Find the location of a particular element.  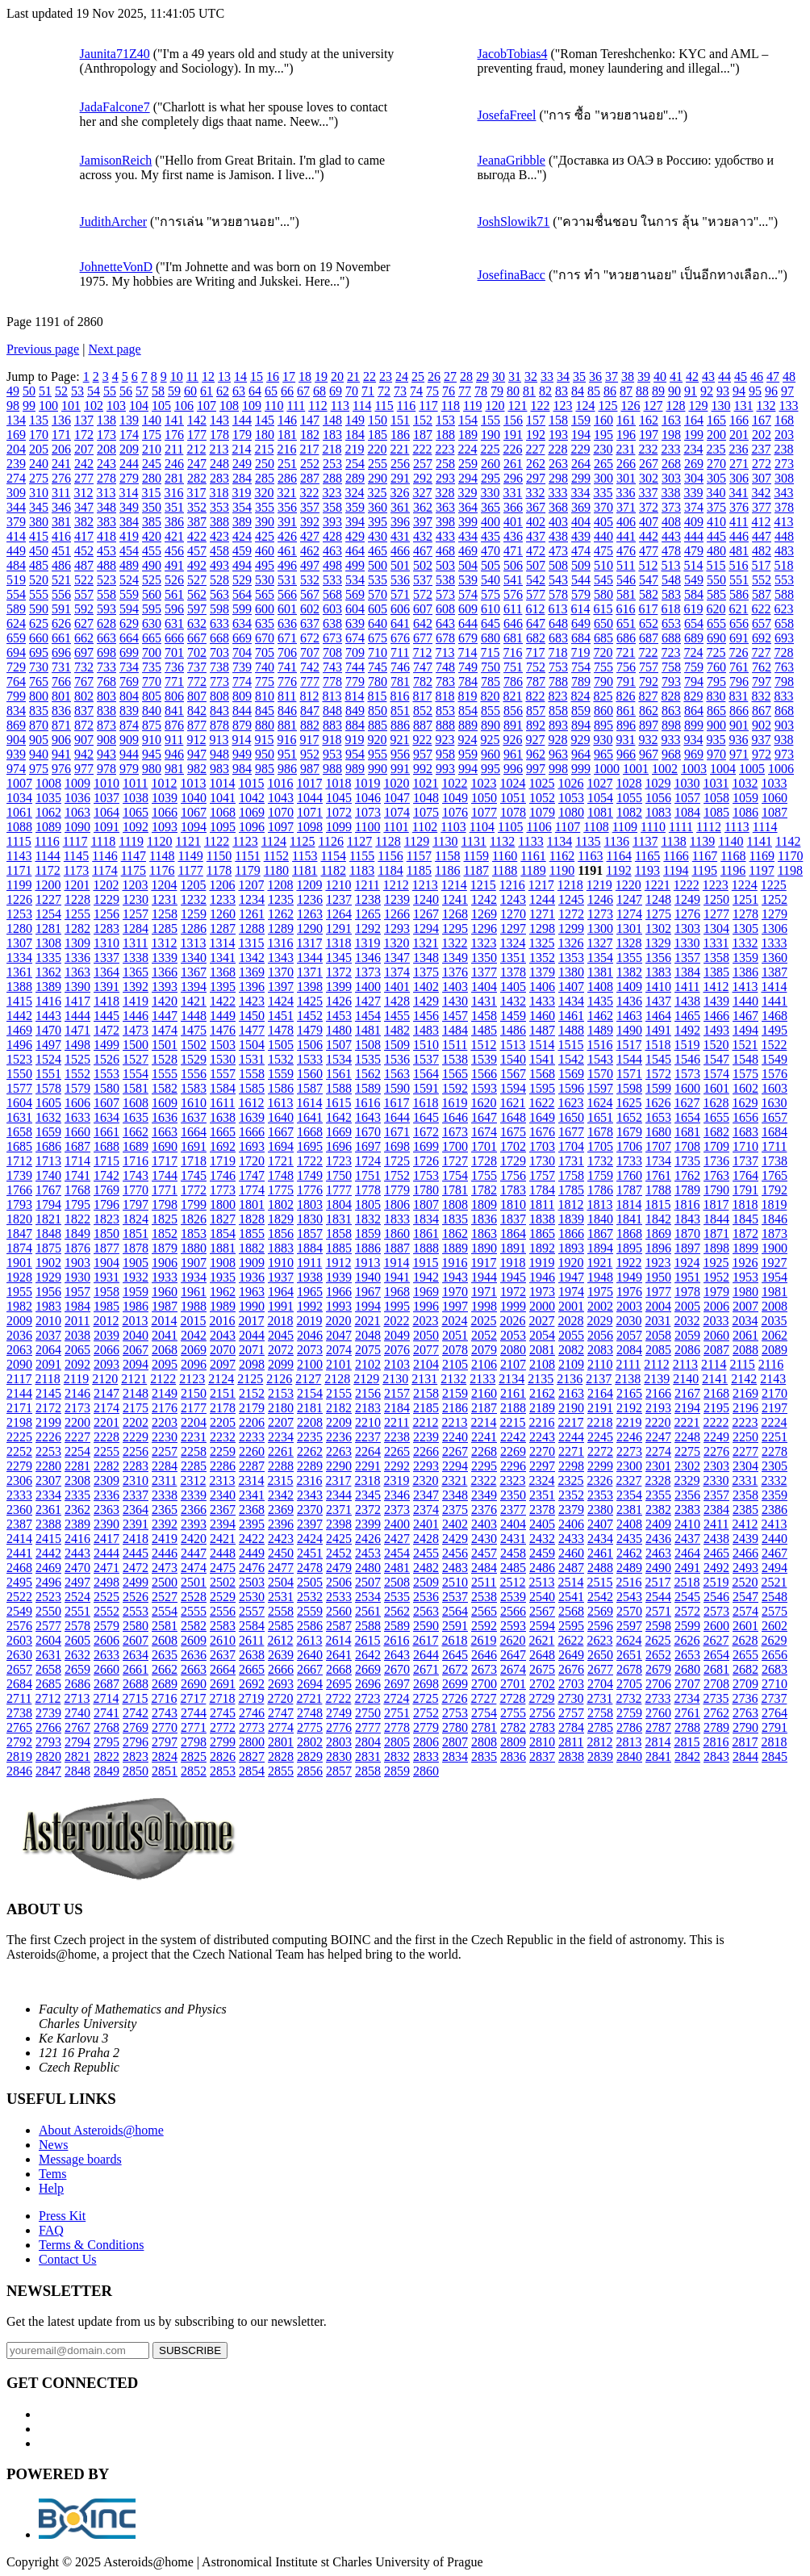

1302 is located at coordinates (658, 928).